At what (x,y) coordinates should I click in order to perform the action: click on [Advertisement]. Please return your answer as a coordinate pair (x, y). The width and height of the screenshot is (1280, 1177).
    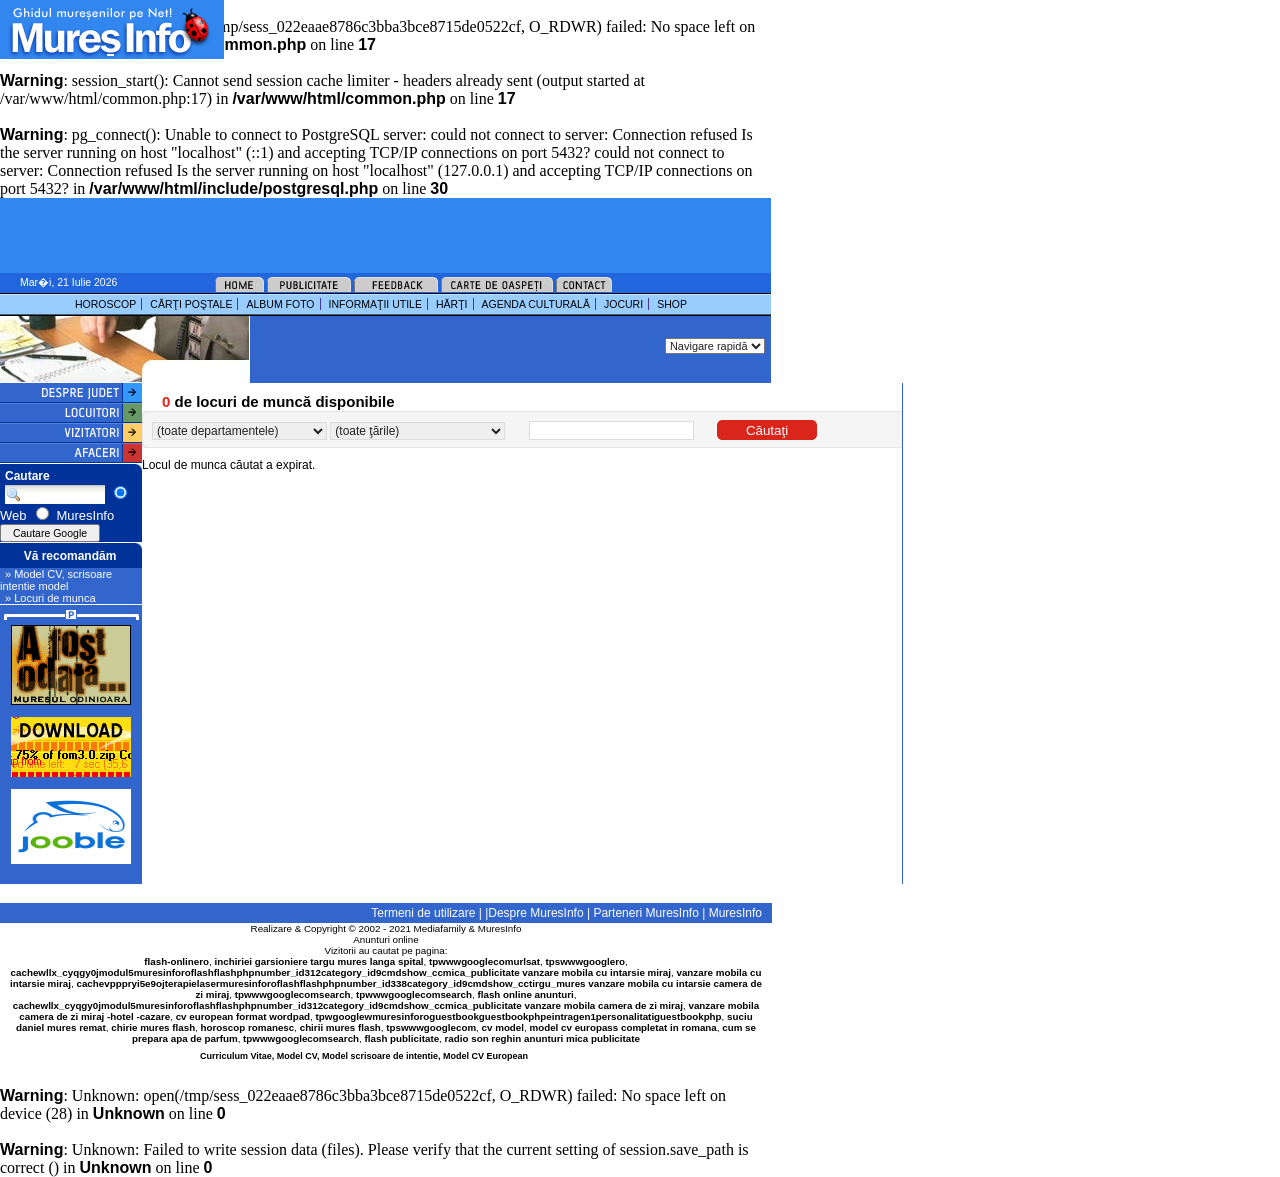
    Looking at the image, I should click on (464, 30).